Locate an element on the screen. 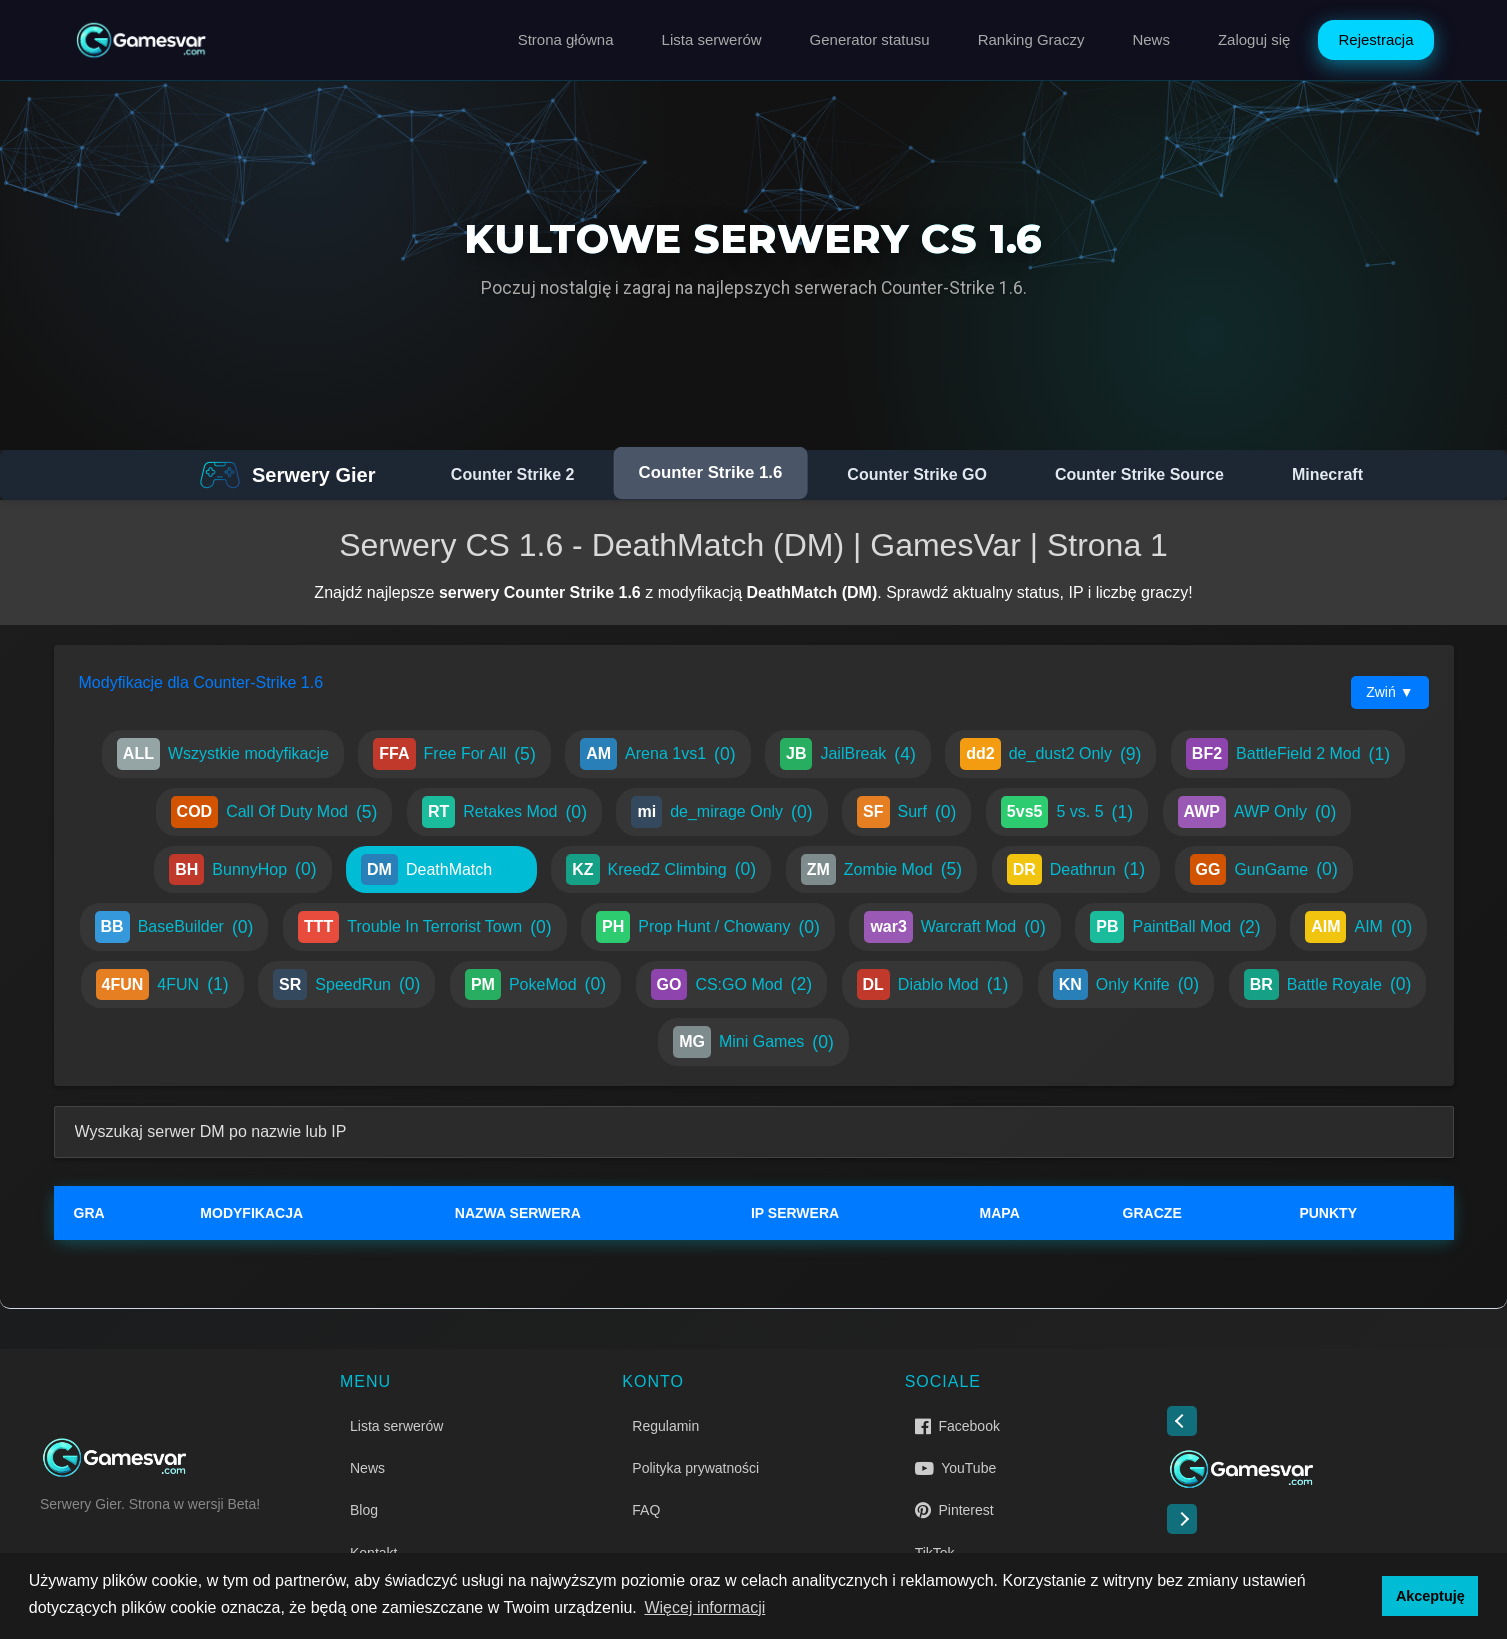 This screenshot has height=1639, width=1507. FAQ is located at coordinates (646, 1510).